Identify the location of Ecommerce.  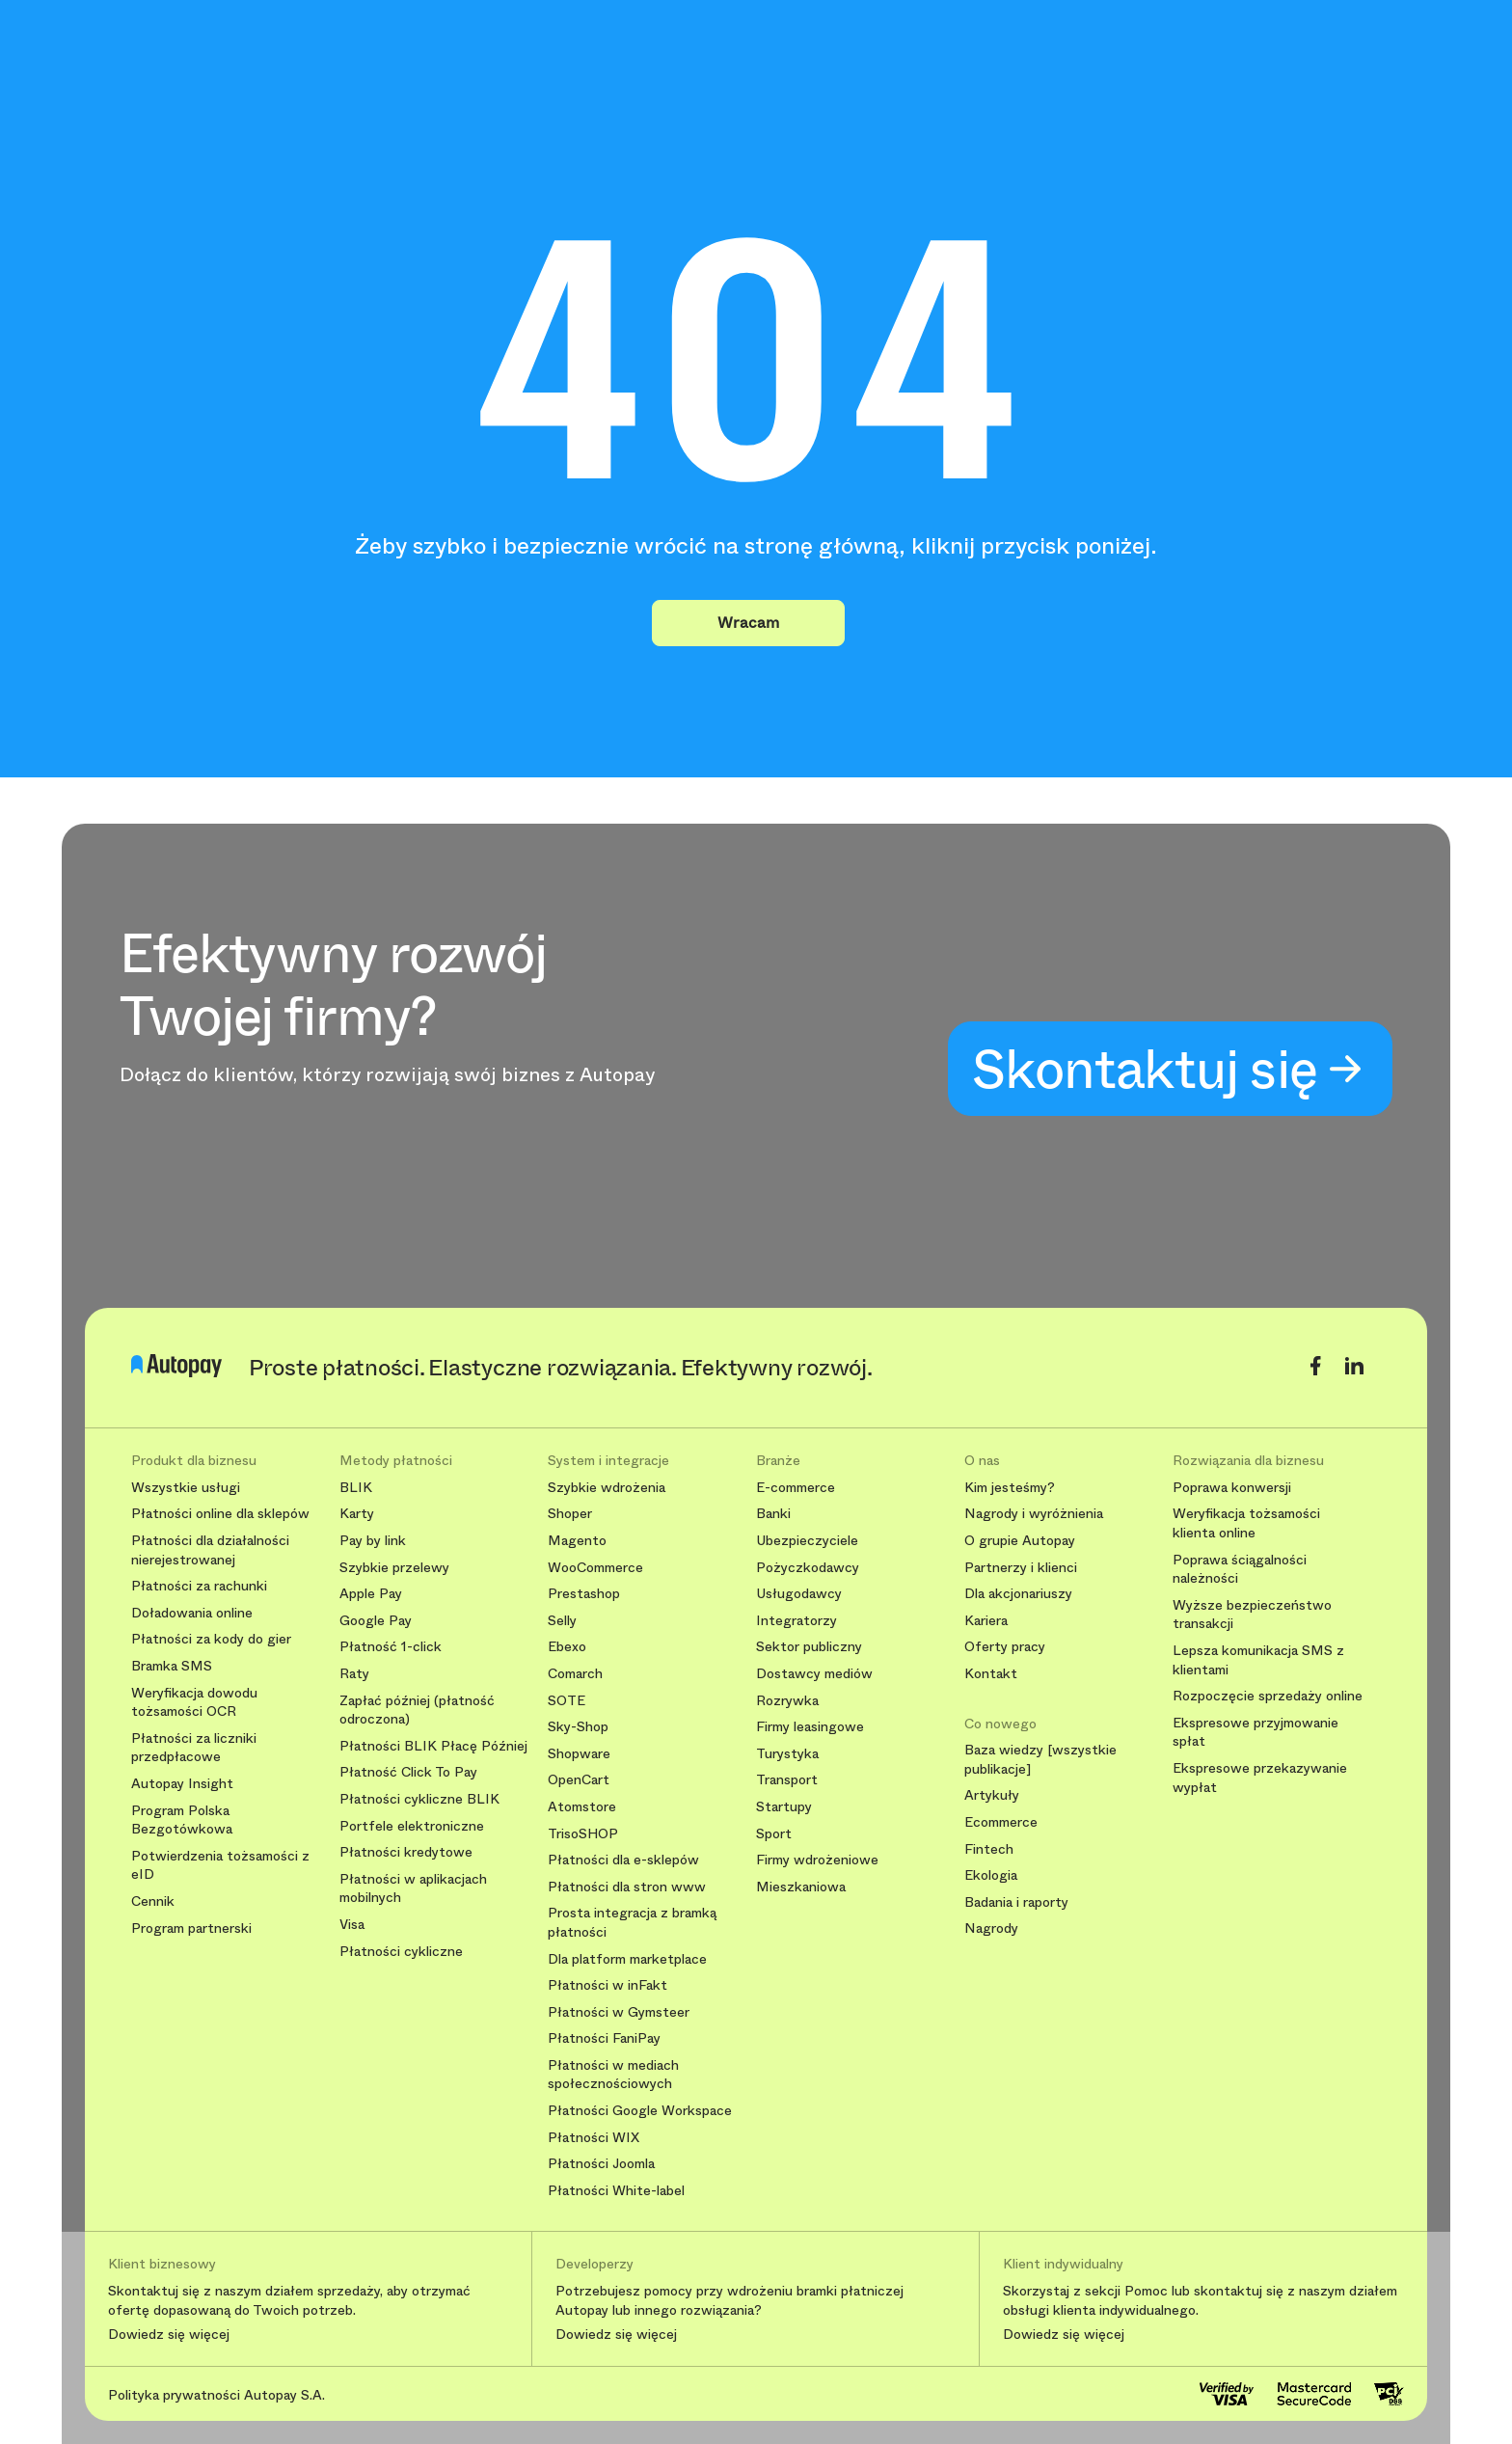
(1001, 1822).